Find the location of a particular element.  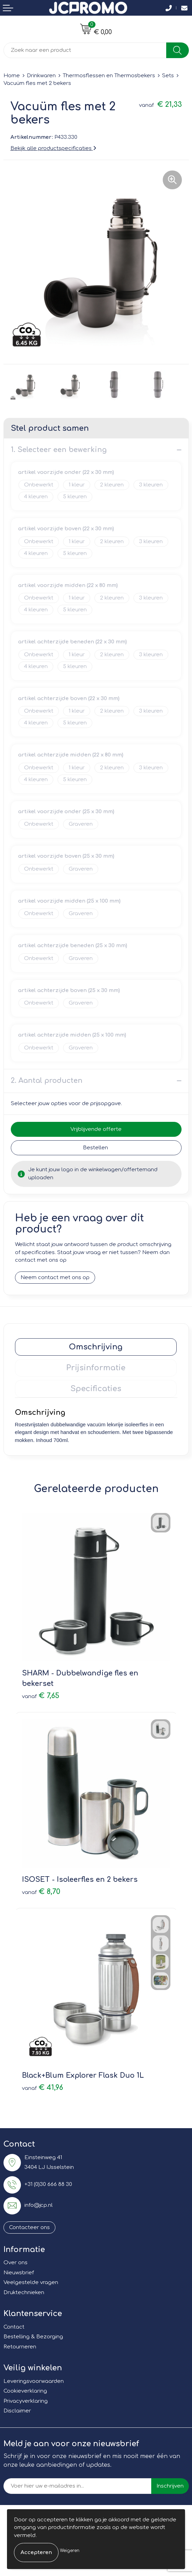

Nieuwsbrief is located at coordinates (18, 2273).